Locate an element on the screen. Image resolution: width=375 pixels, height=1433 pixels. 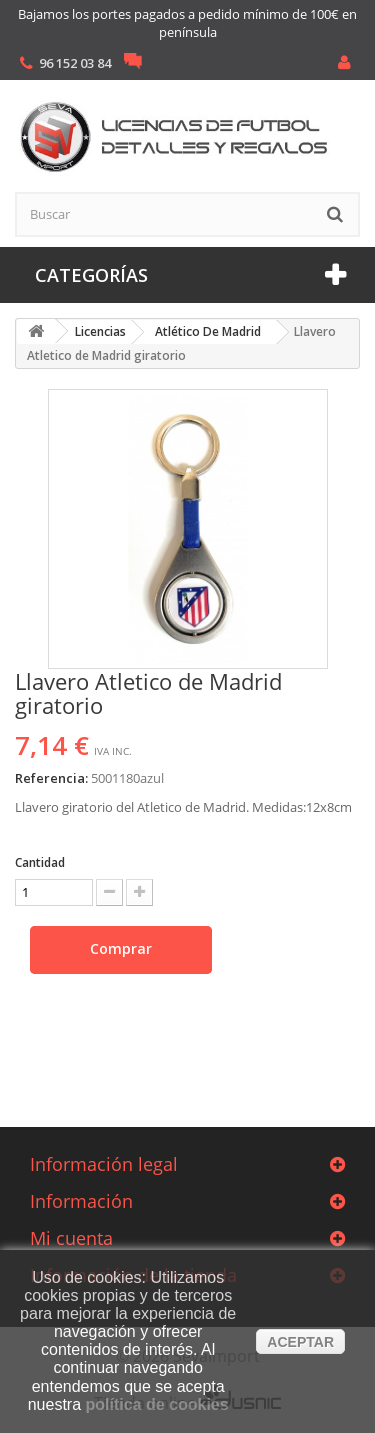
Referencia: is located at coordinates (51, 778).